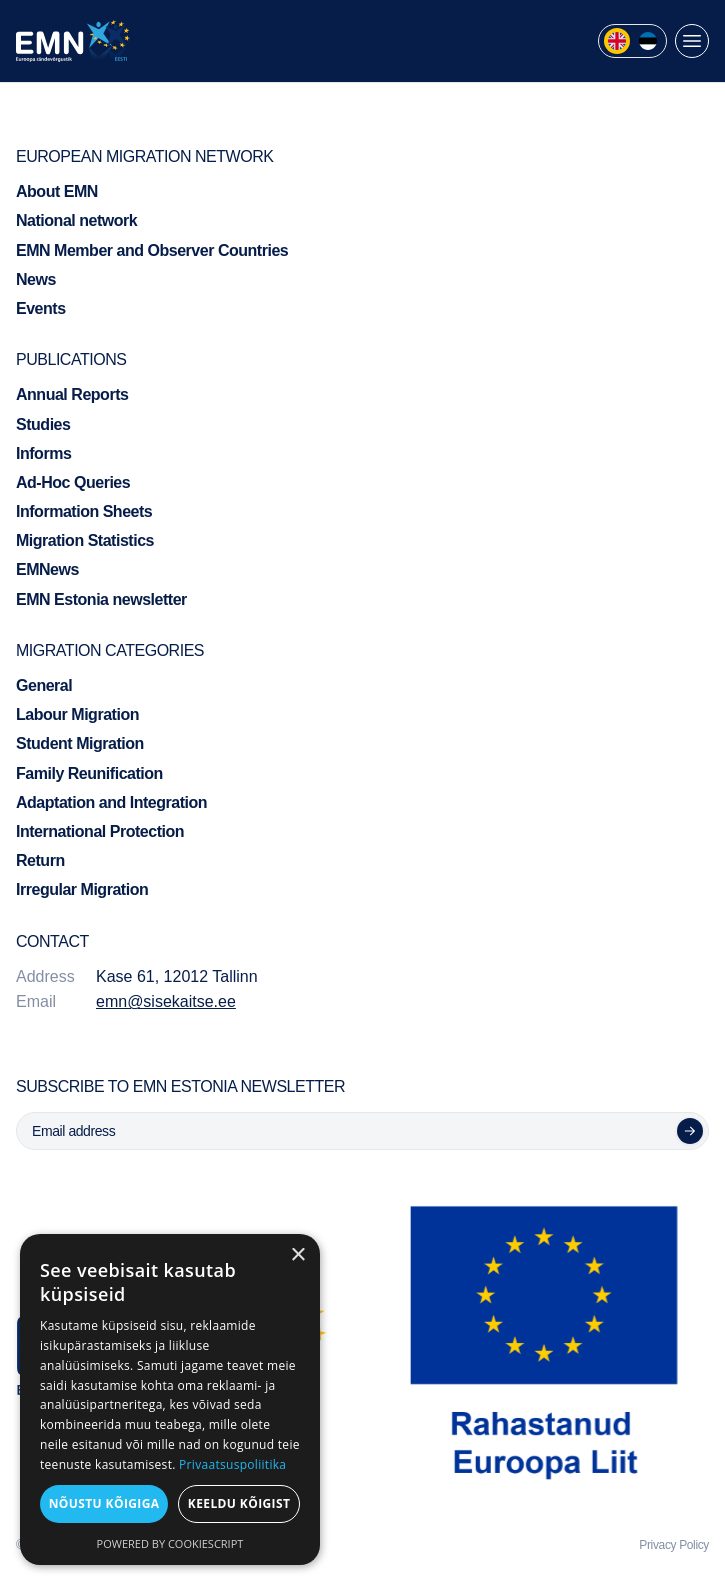 The image size is (725, 1585). What do you see at coordinates (239, 1503) in the screenshot?
I see `Keeldu kõigist [button]` at bounding box center [239, 1503].